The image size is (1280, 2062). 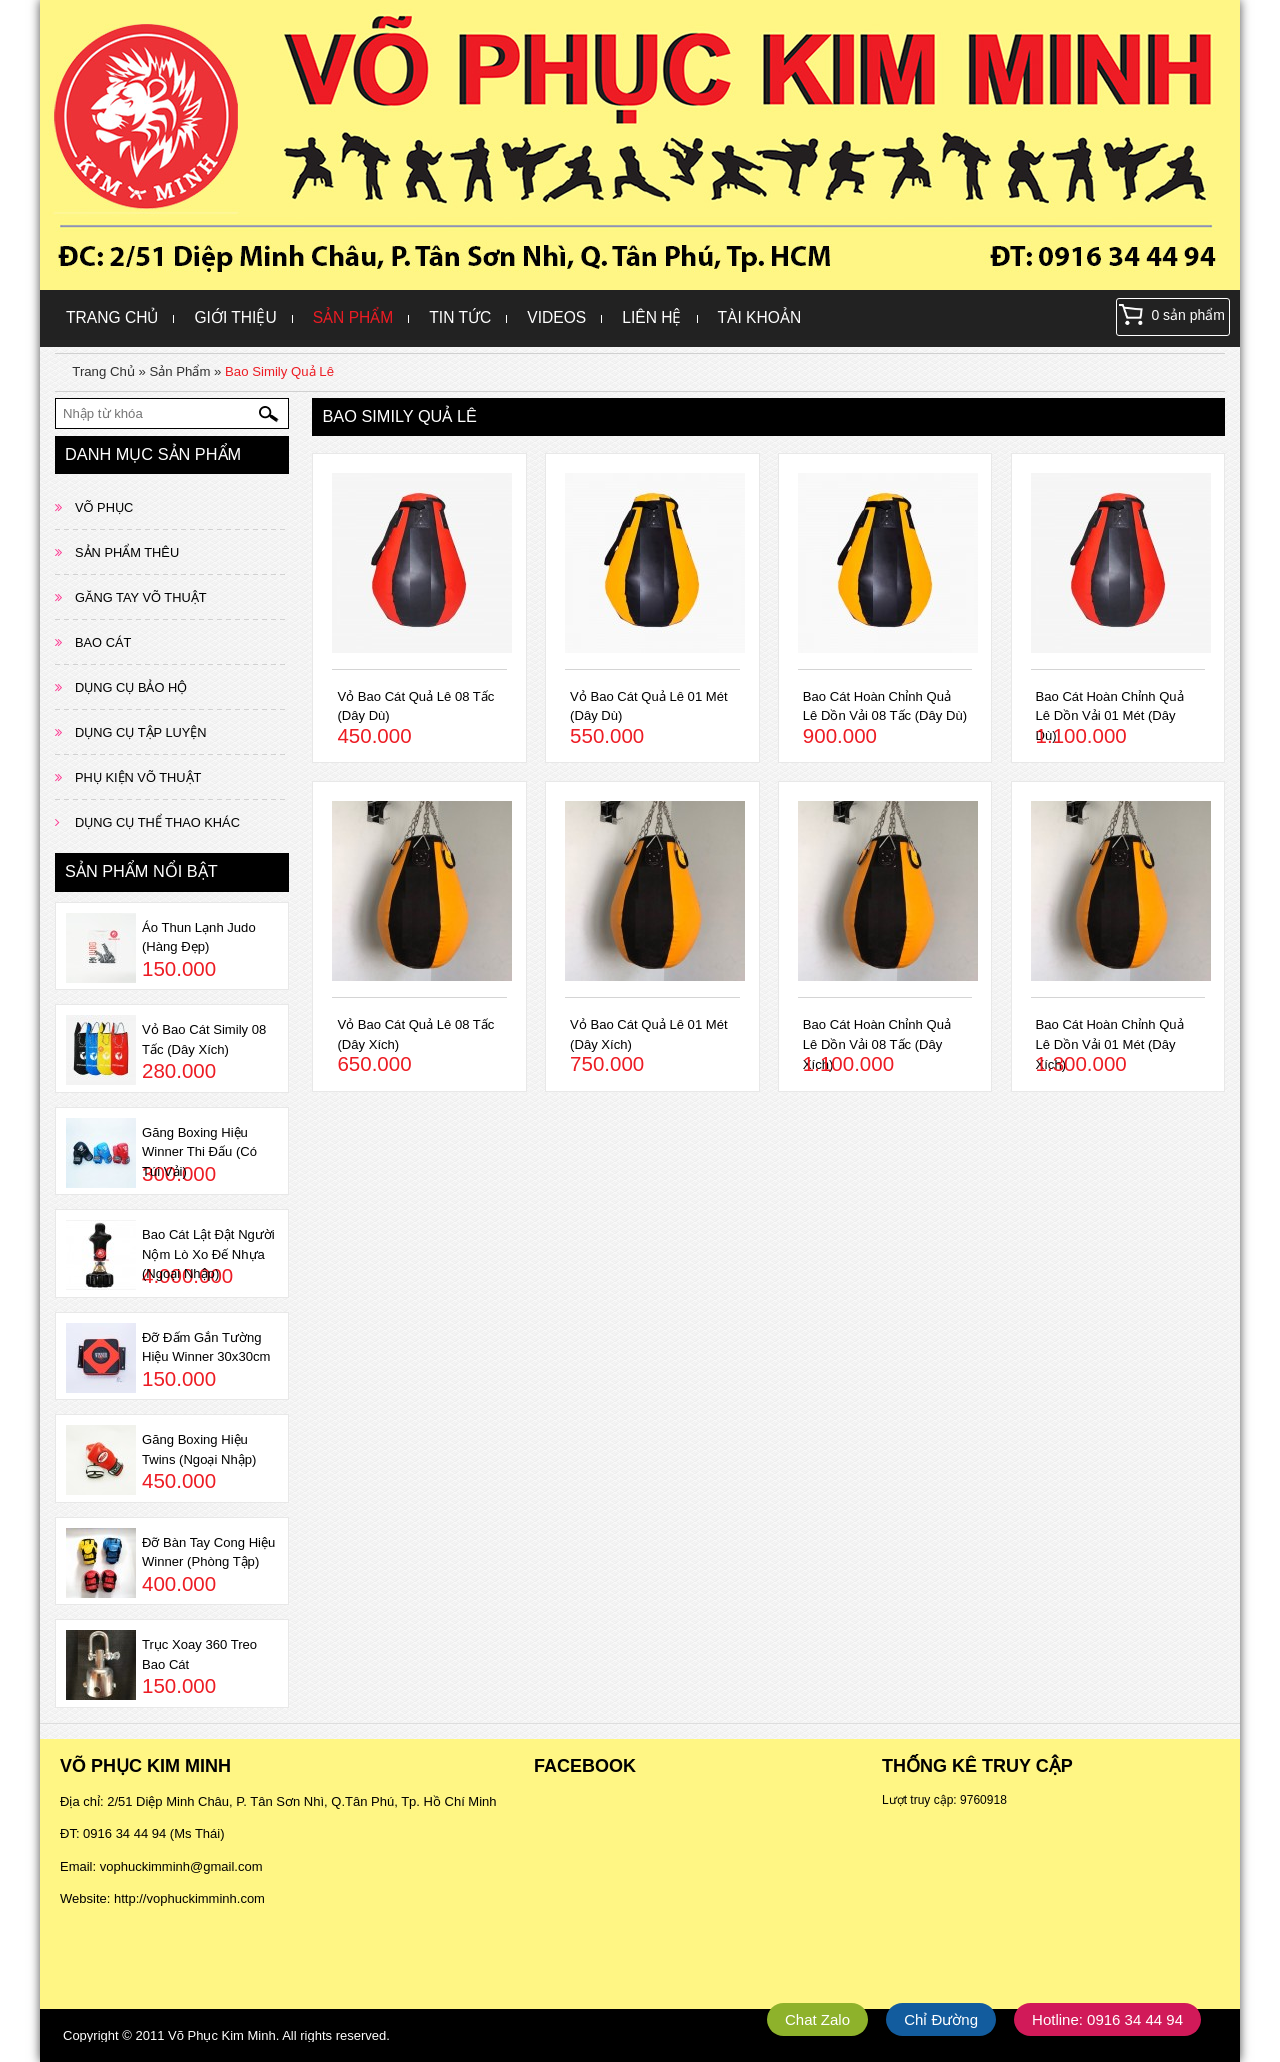 What do you see at coordinates (199, 1152) in the screenshot?
I see `Găng Boxing Hiệu Winner Thi Đấu (Có Túi Vải)` at bounding box center [199, 1152].